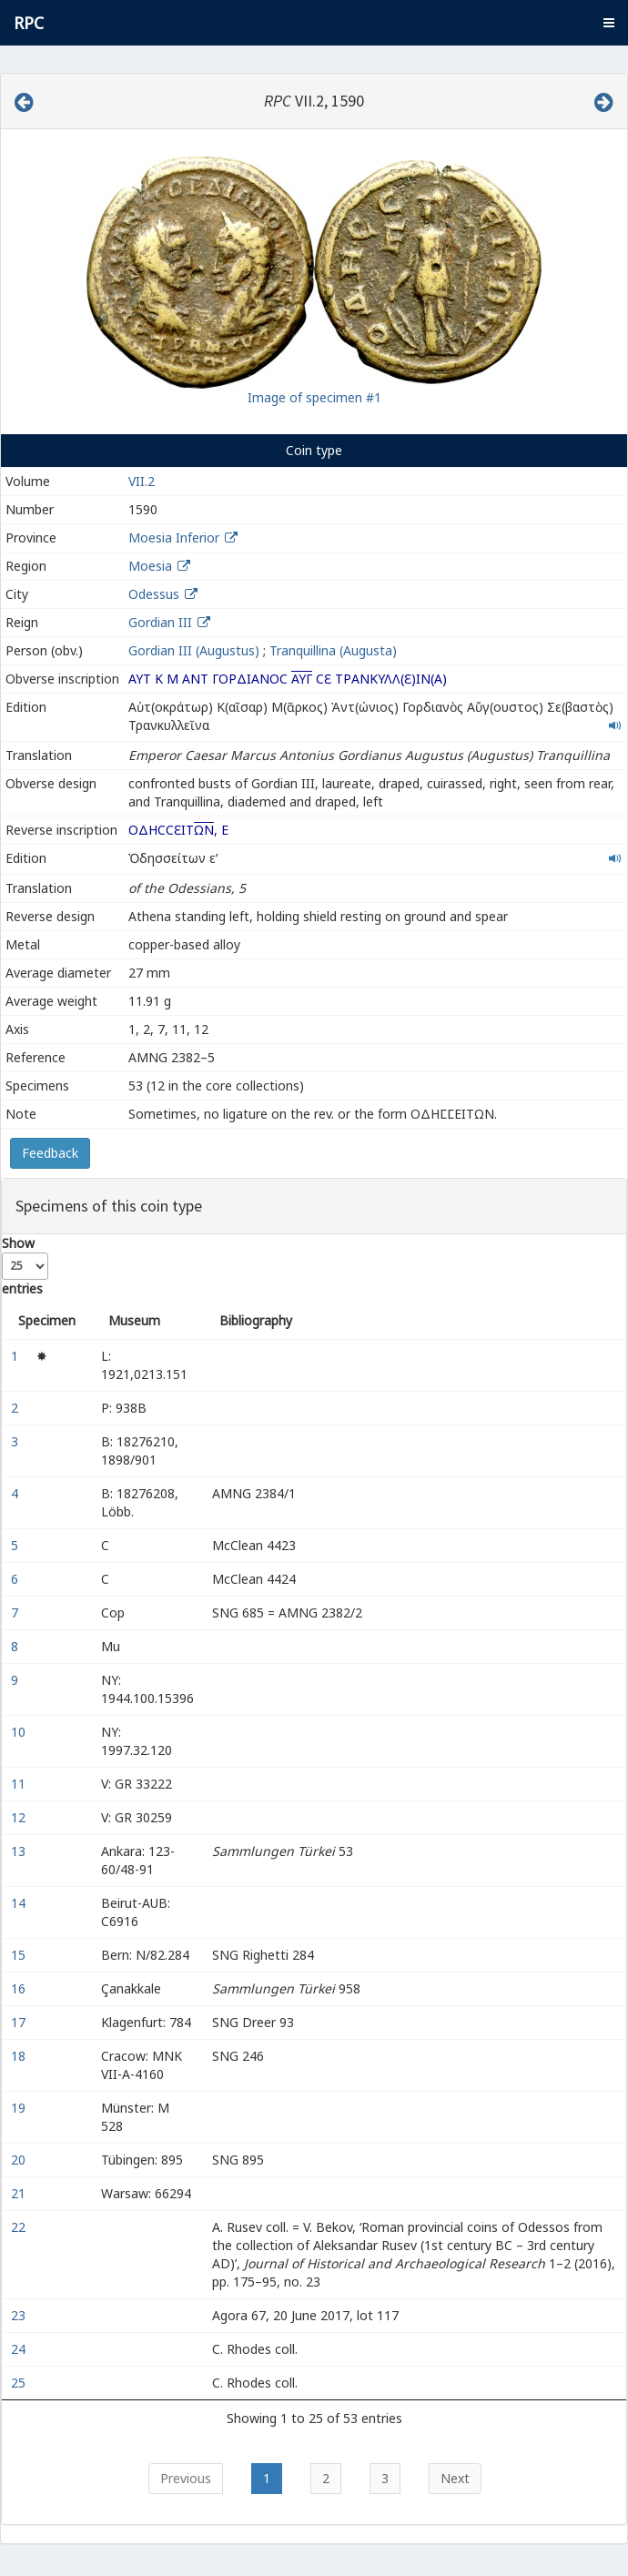 The image size is (628, 2576). Describe the element at coordinates (20, 2382) in the screenshot. I see `25` at that location.